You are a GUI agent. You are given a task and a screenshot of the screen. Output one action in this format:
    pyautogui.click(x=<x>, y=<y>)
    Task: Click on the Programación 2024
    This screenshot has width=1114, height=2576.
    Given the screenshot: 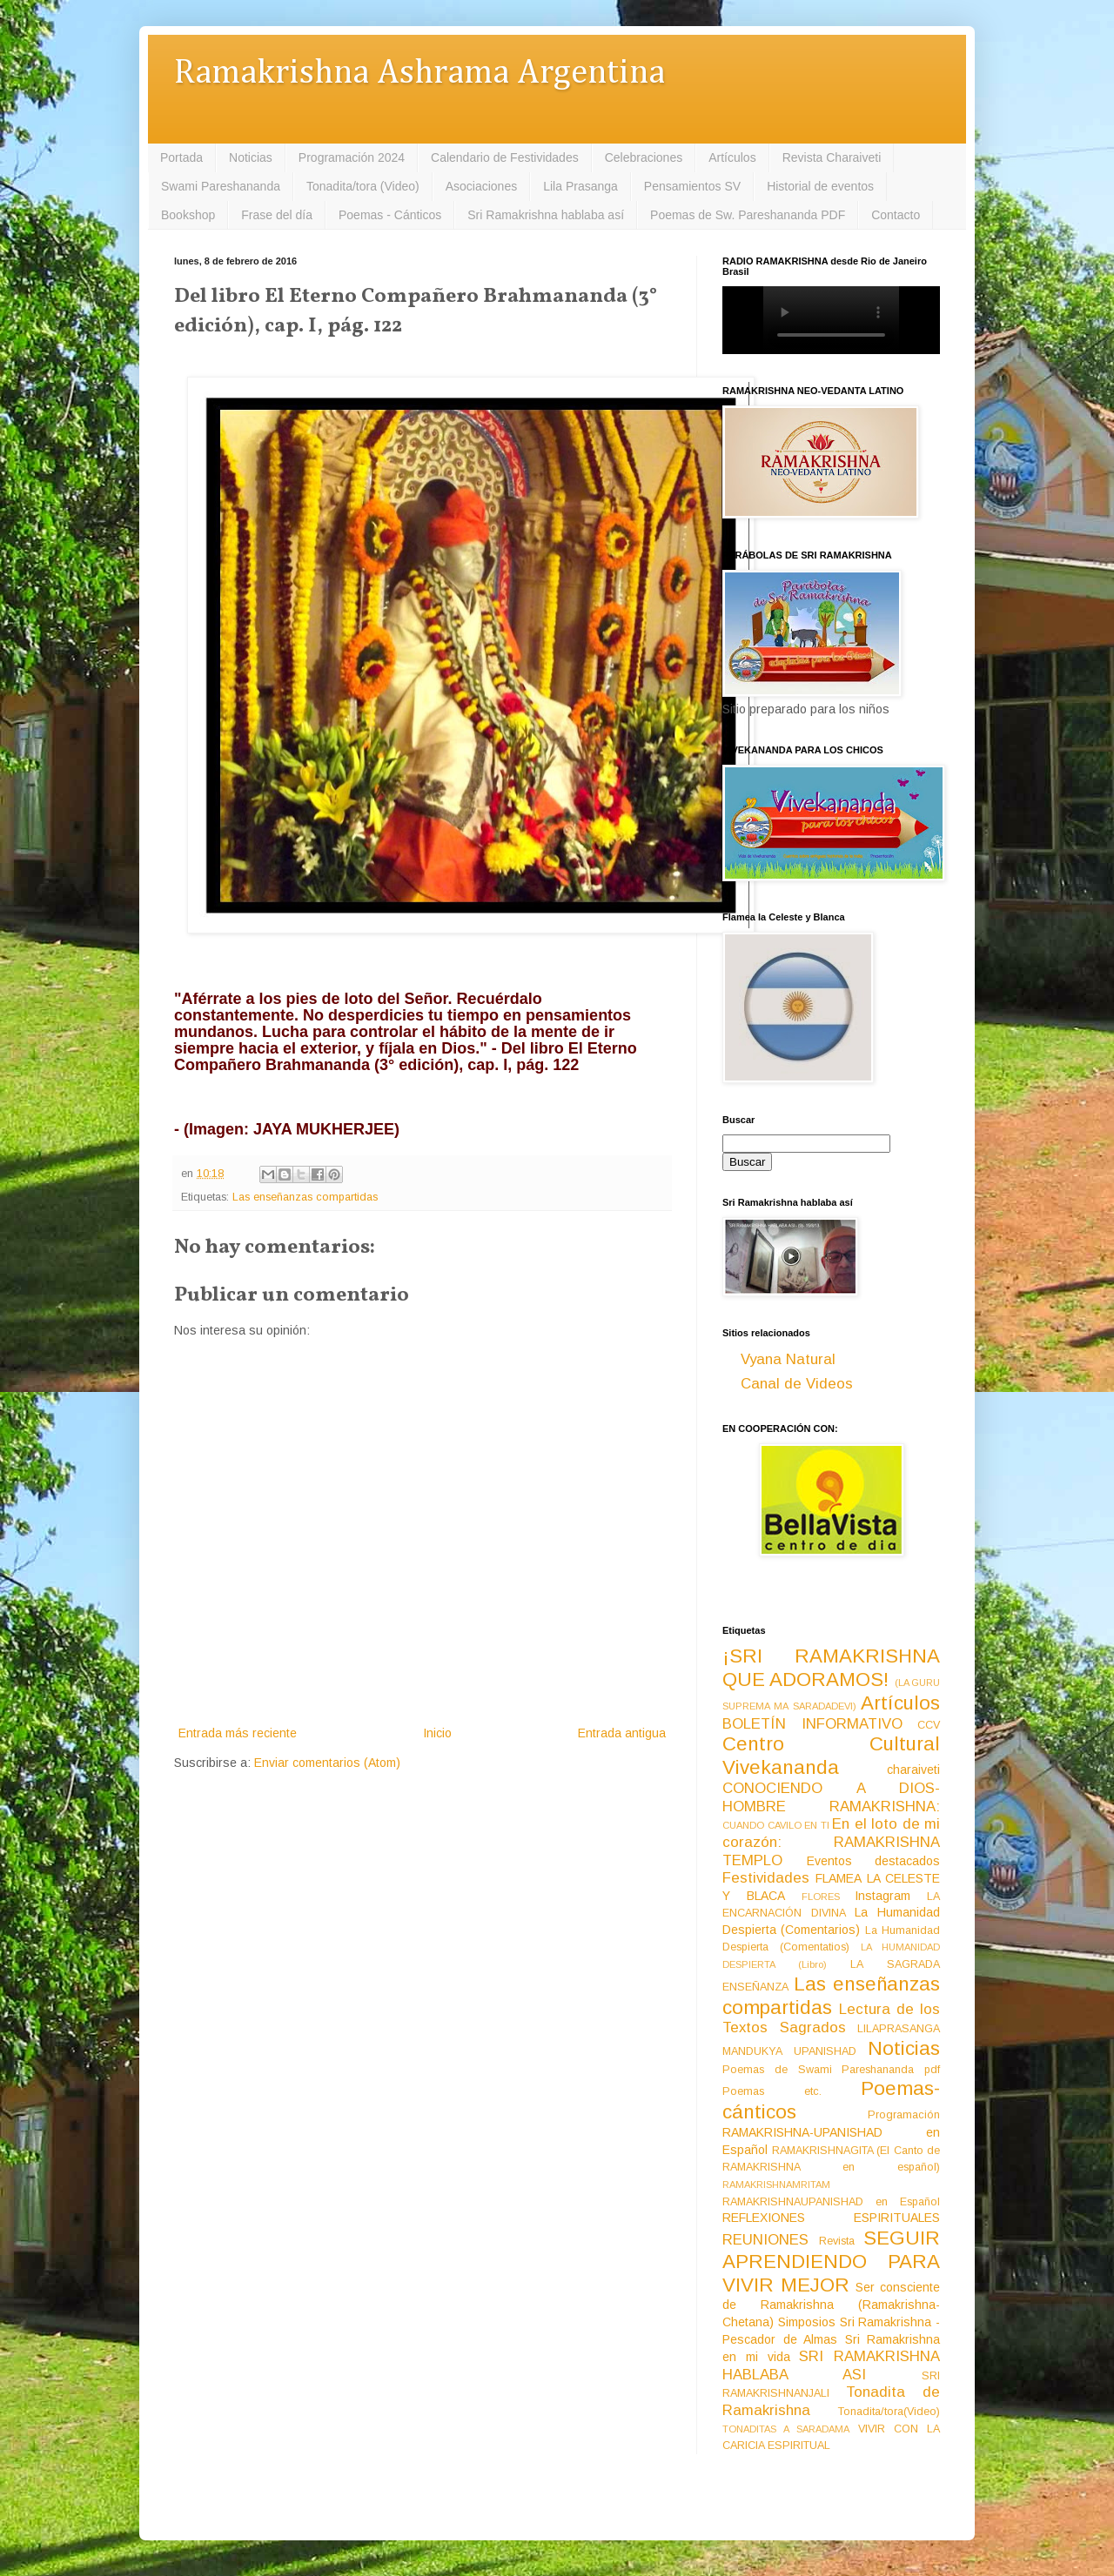 What is the action you would take?
    pyautogui.click(x=352, y=157)
    